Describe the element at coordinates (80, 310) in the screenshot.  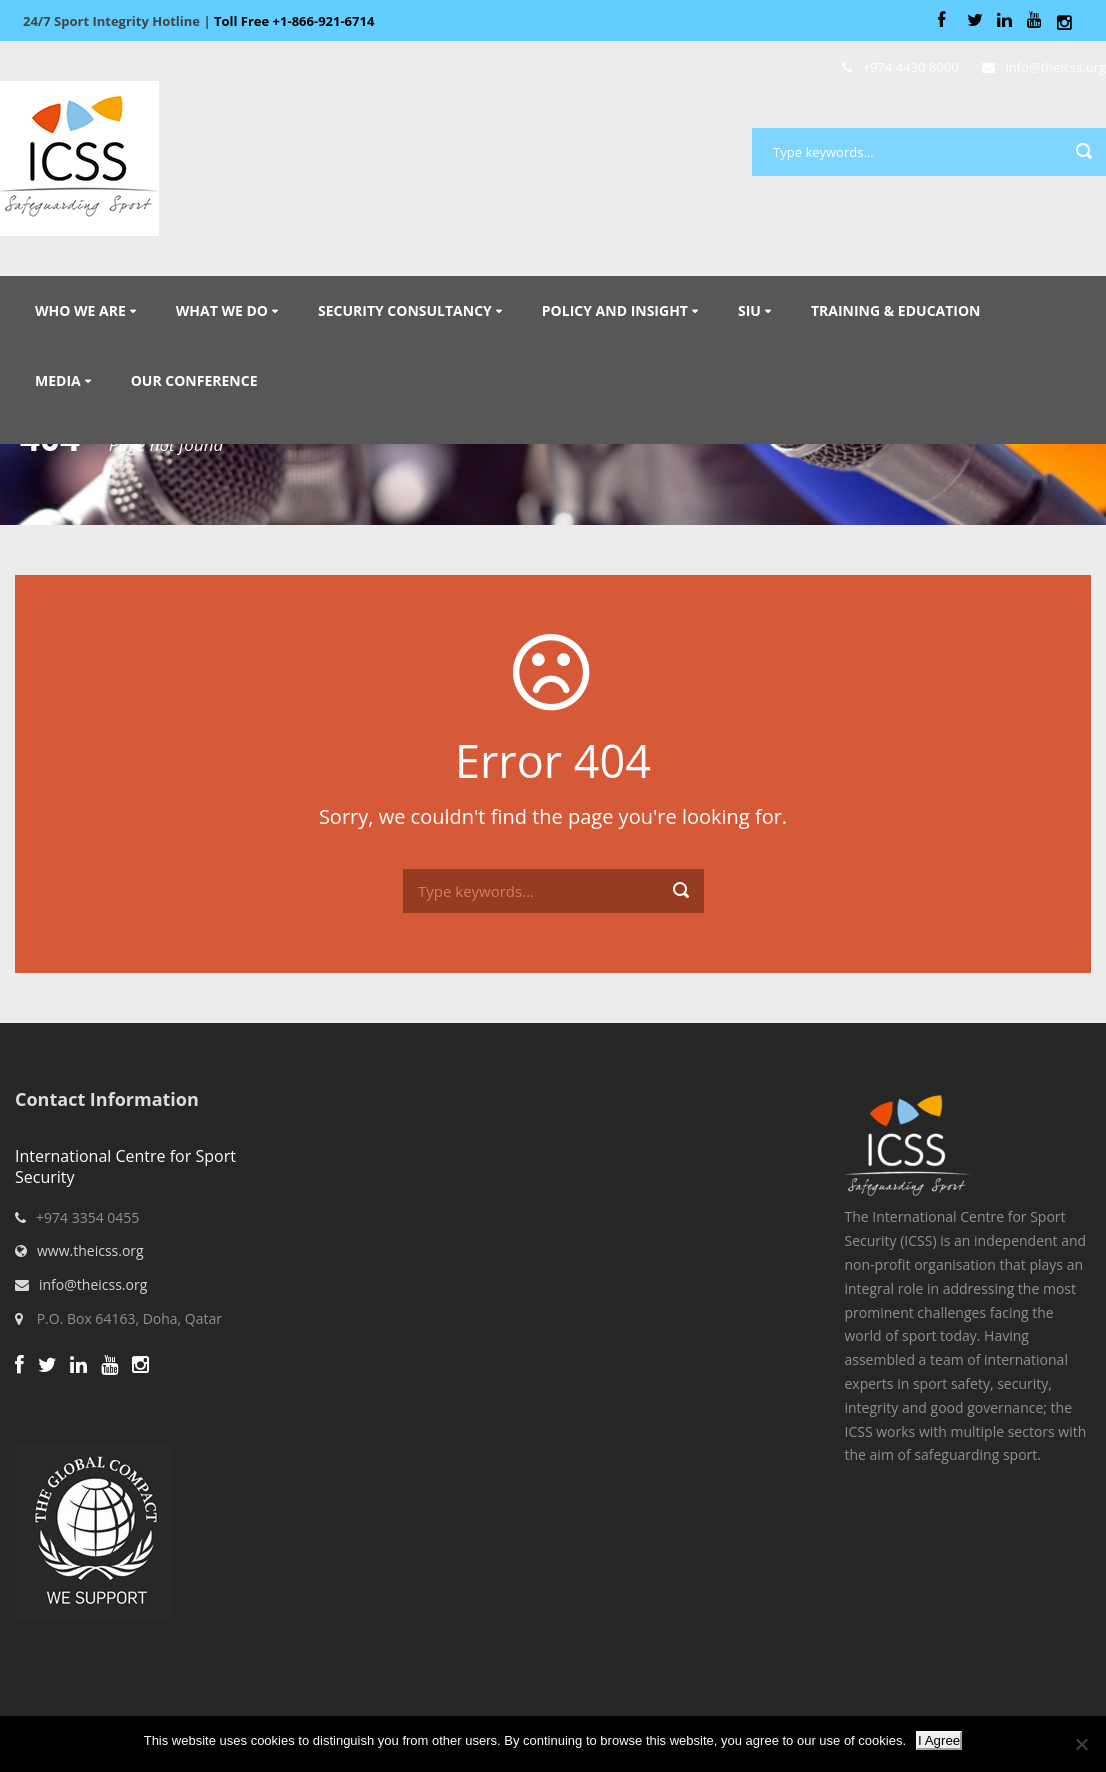
I see `Who We Are` at that location.